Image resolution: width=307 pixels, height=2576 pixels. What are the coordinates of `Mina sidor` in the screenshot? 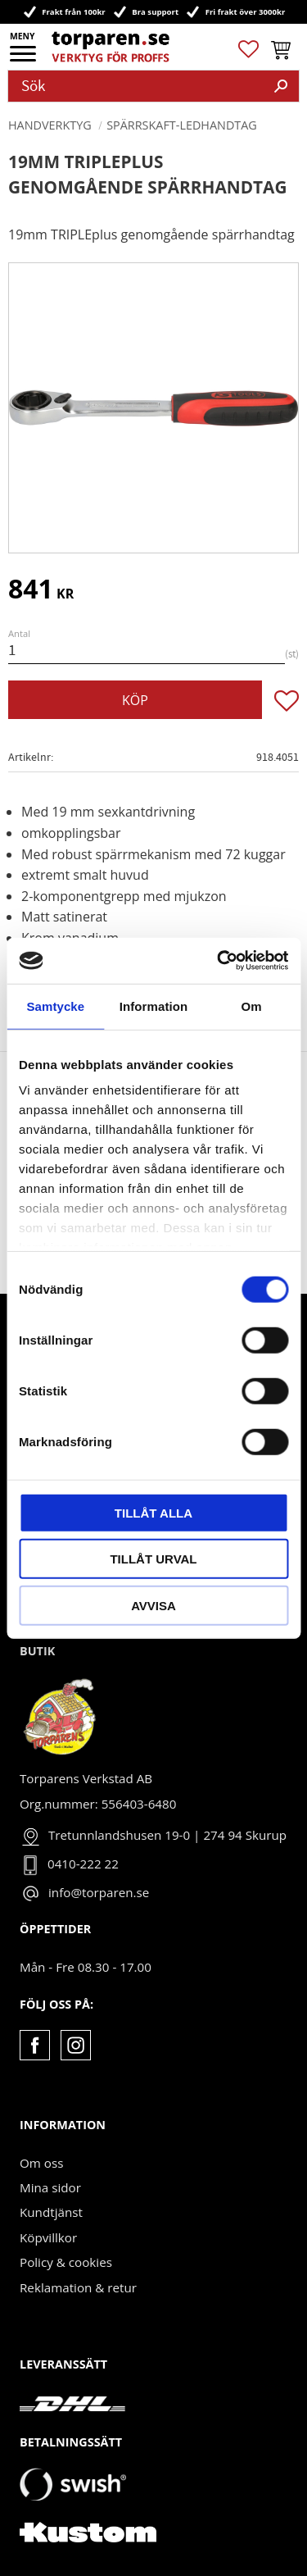 It's located at (50, 2187).